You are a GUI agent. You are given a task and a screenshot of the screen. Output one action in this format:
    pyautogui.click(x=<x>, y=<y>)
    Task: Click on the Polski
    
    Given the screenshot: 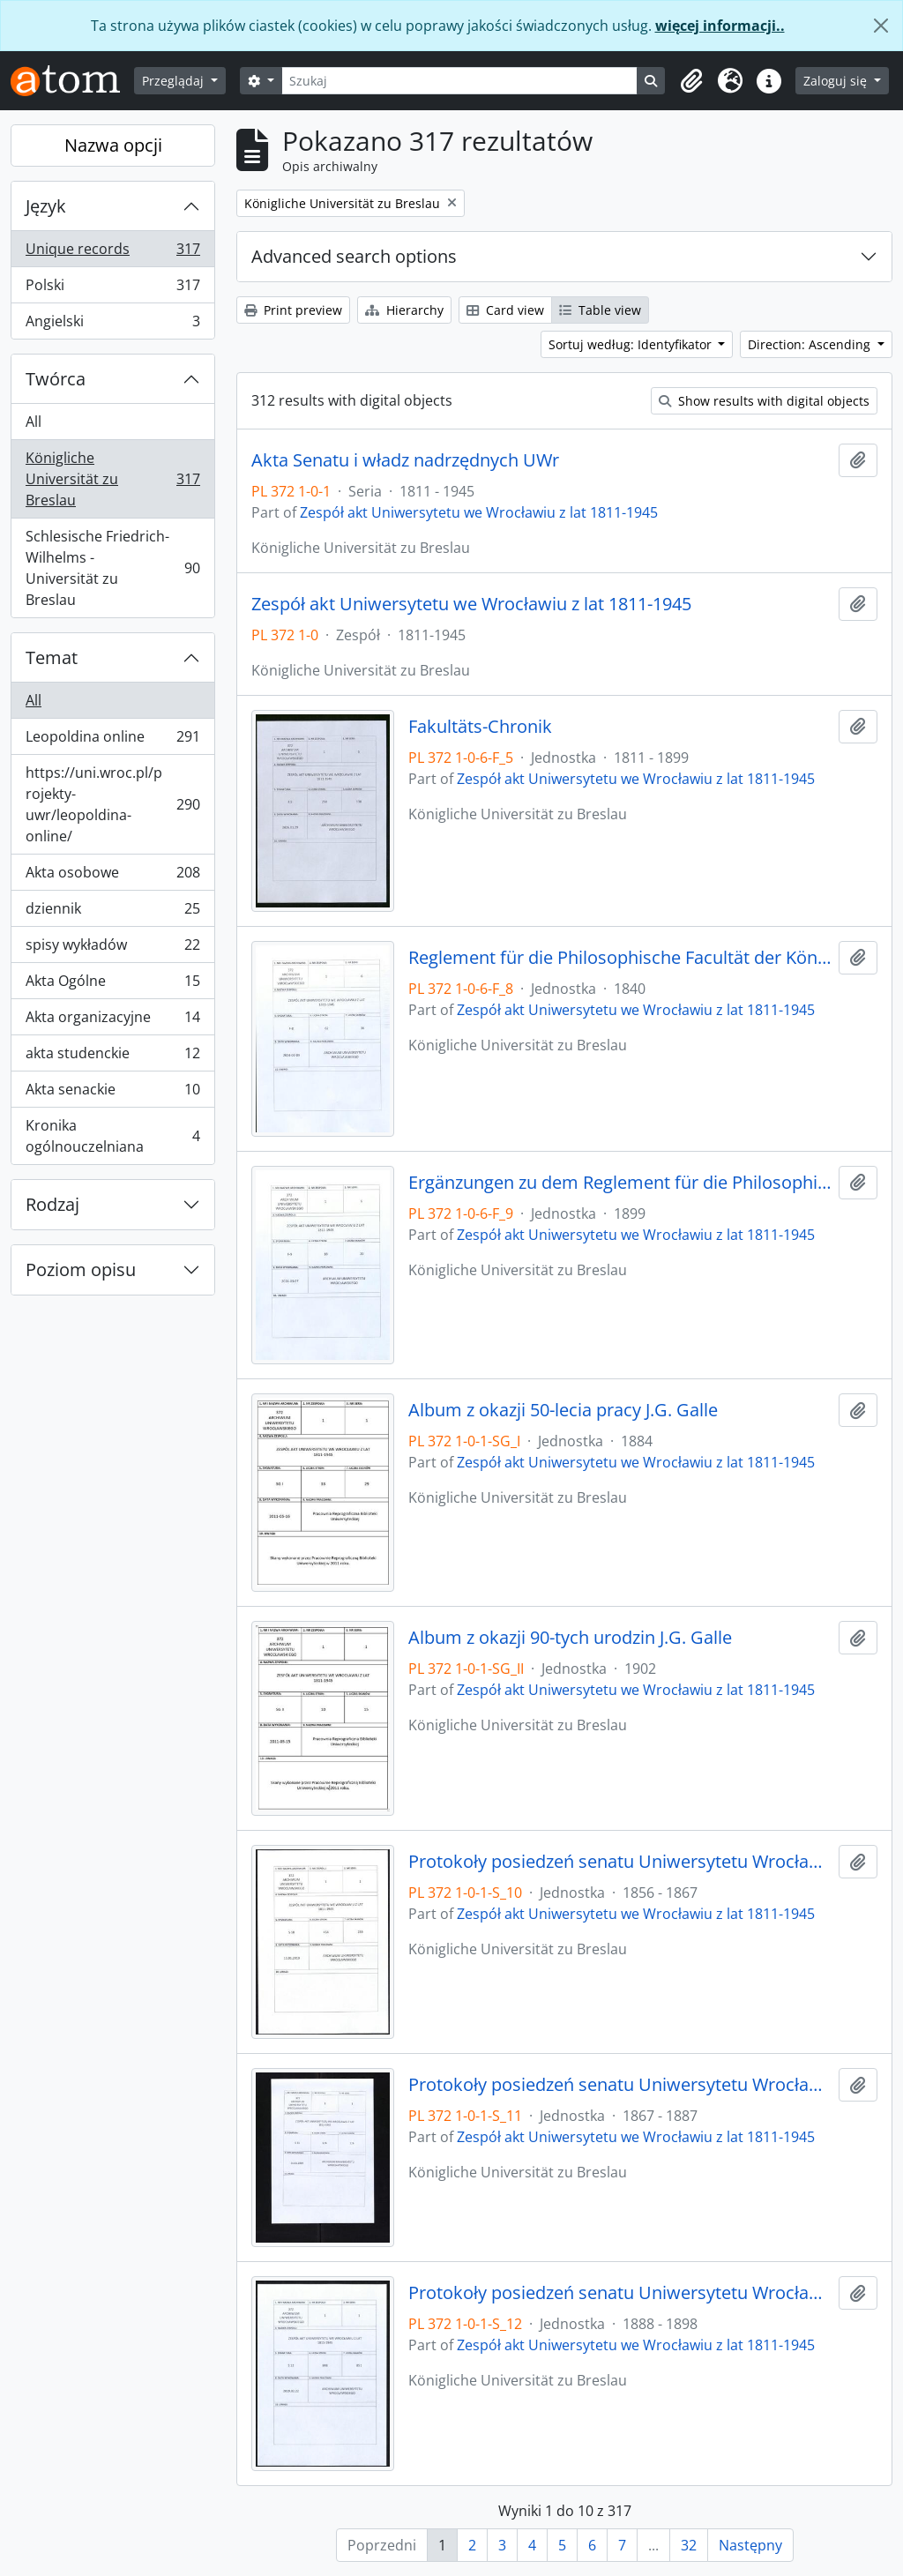 What is the action you would take?
    pyautogui.click(x=112, y=288)
    